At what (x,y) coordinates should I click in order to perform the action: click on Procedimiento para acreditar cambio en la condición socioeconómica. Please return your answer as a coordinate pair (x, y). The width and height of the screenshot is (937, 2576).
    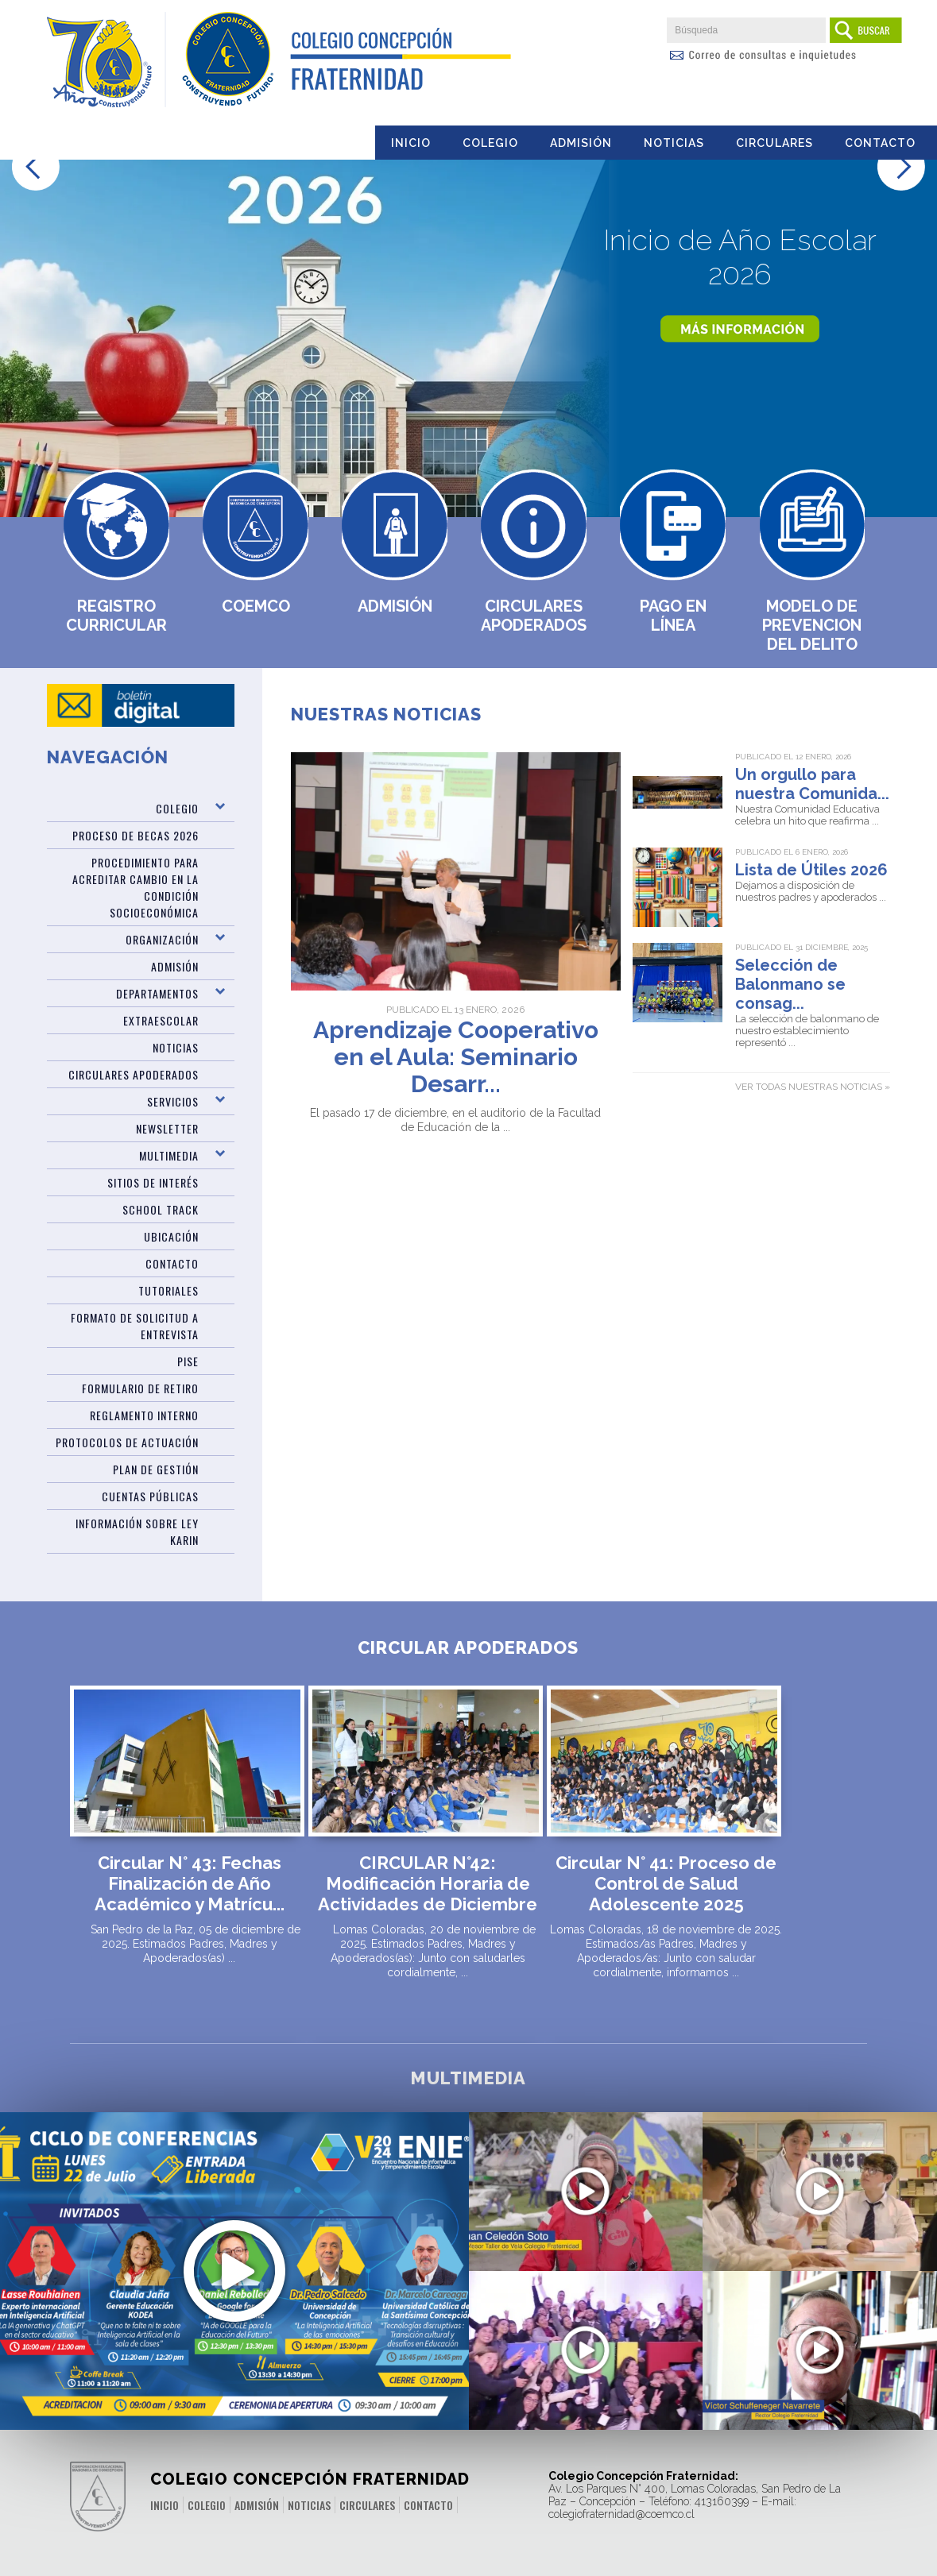
    Looking at the image, I should click on (135, 887).